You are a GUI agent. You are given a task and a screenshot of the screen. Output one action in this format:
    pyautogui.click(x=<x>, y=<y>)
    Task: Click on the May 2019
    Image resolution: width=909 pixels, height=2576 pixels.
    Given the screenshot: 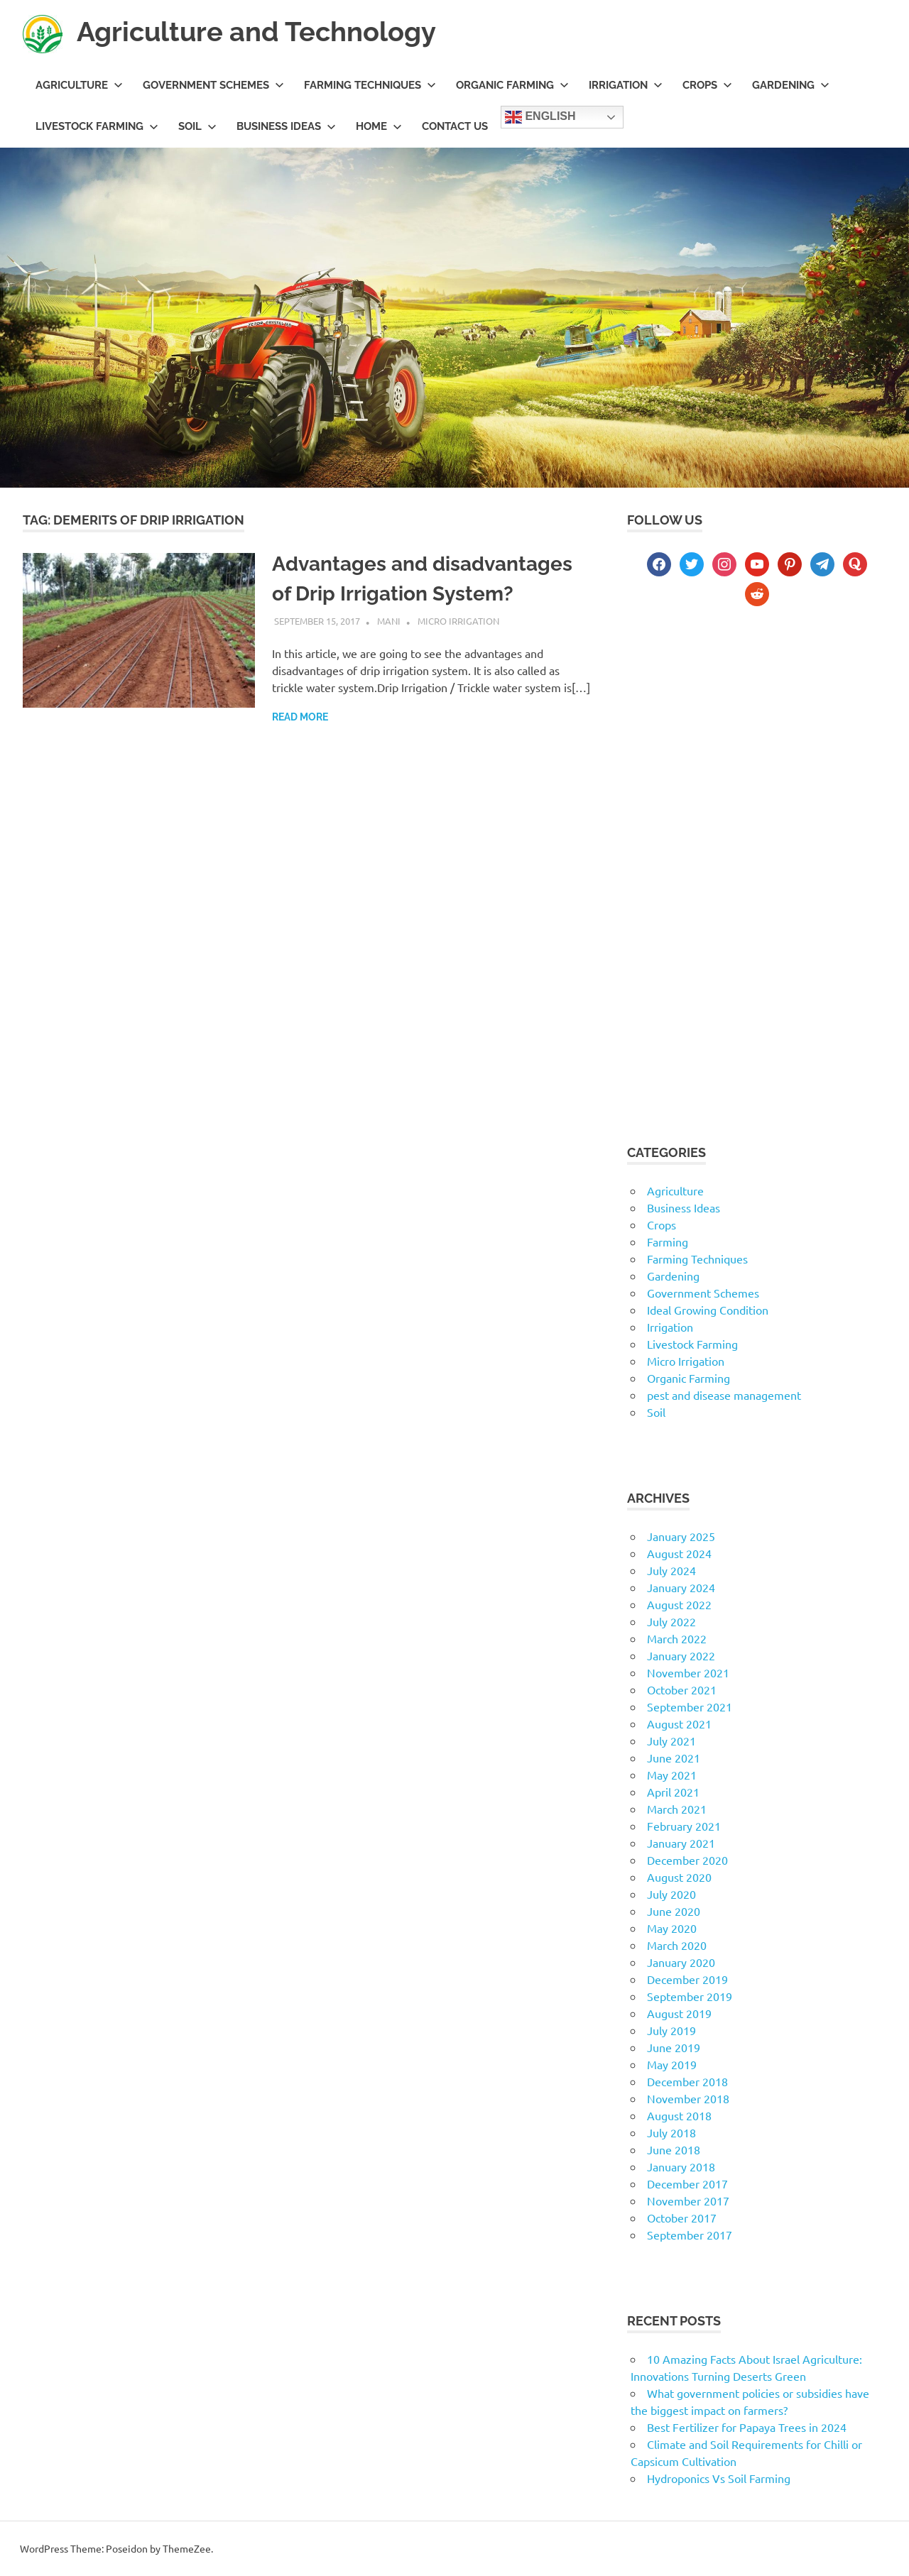 What is the action you would take?
    pyautogui.click(x=672, y=2064)
    